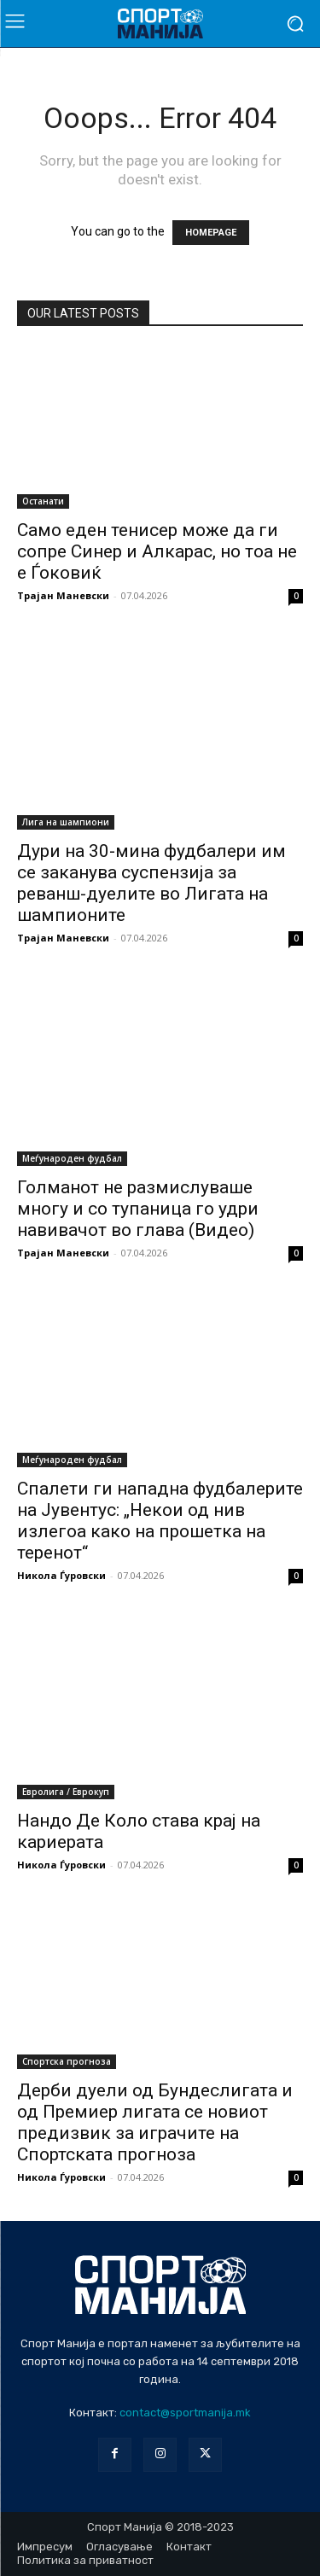 The height and width of the screenshot is (2576, 320). Describe the element at coordinates (160, 1520) in the screenshot. I see `Спалети ги нападна фудбалерите на Јувентус: „Некои од нив излегоа како на прошетка на теренот“` at that location.